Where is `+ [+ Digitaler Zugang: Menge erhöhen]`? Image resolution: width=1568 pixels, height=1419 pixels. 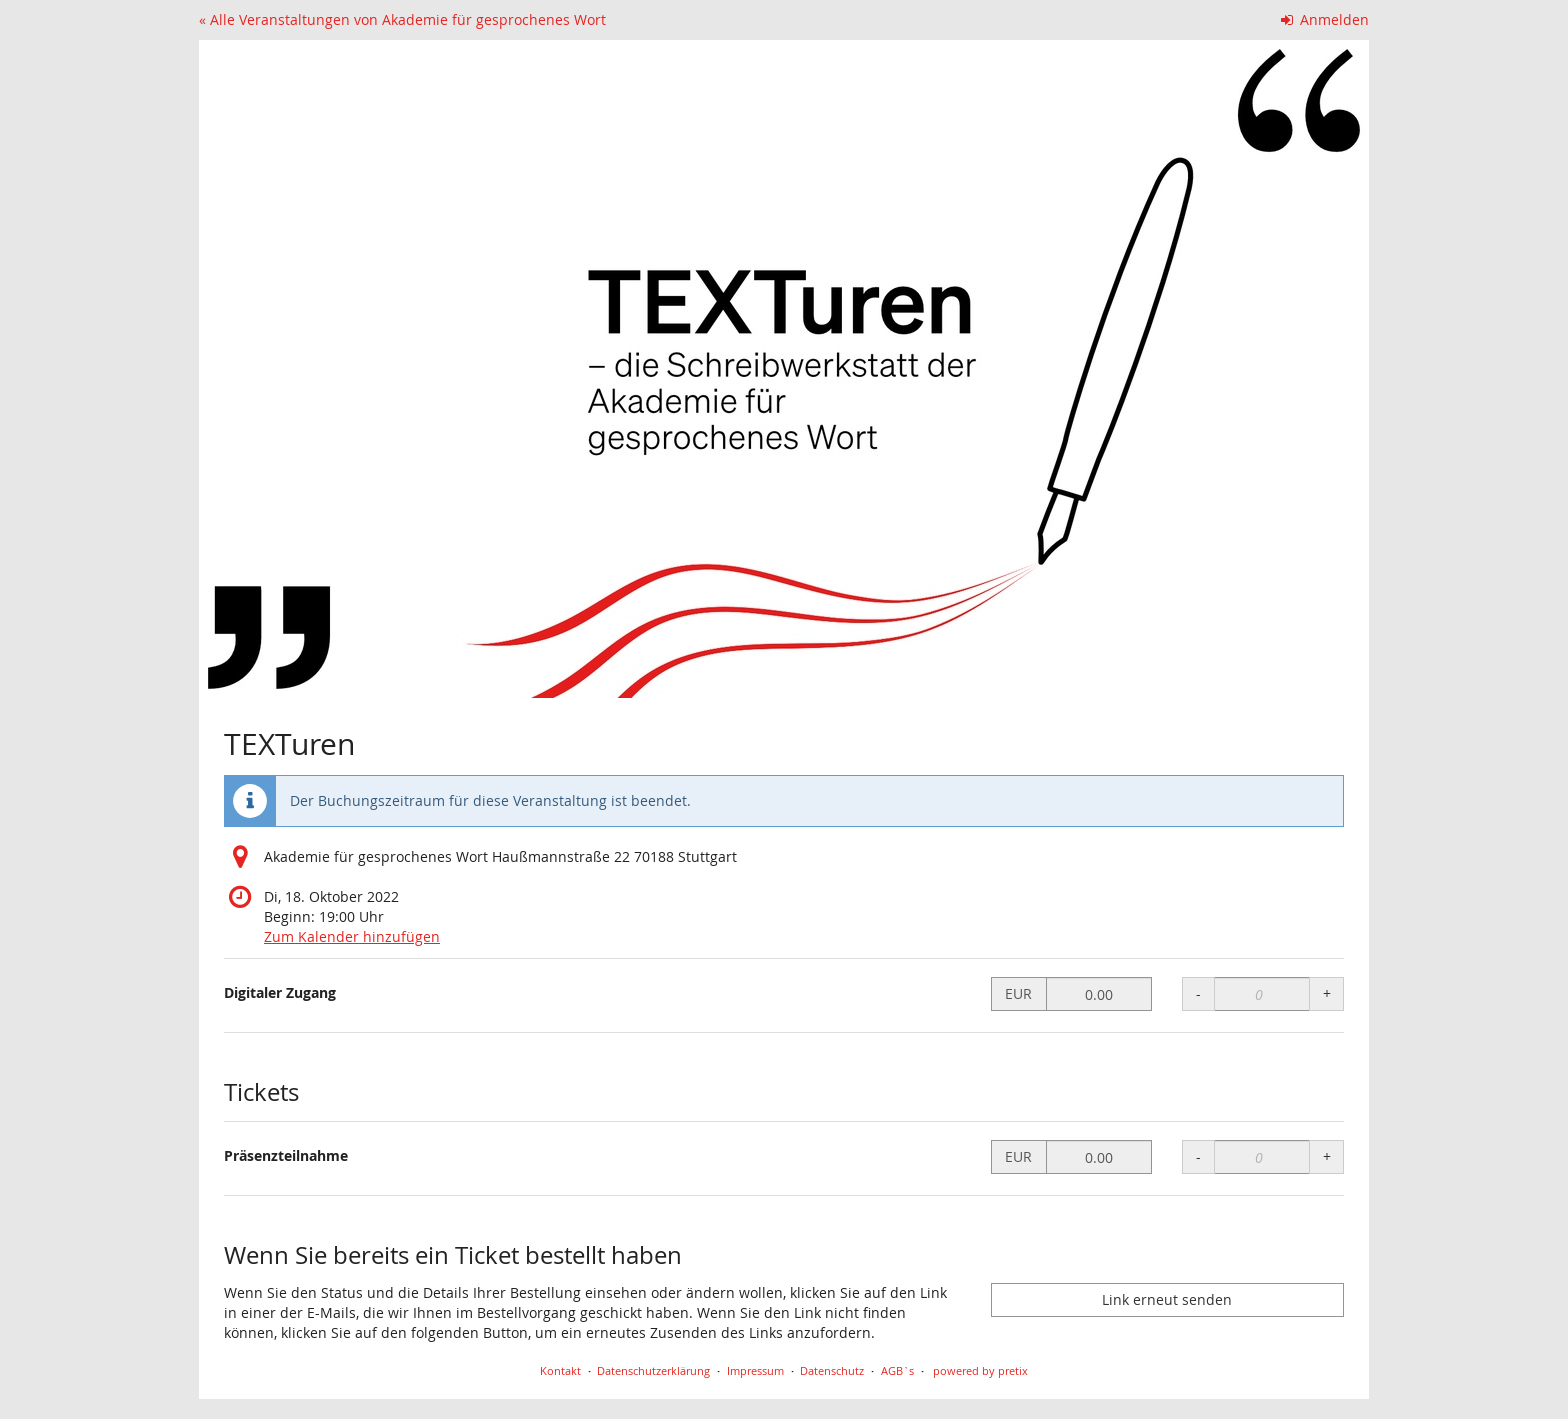
+ [+ Digitaler Zugang: Menge erhöhen] is located at coordinates (1327, 993).